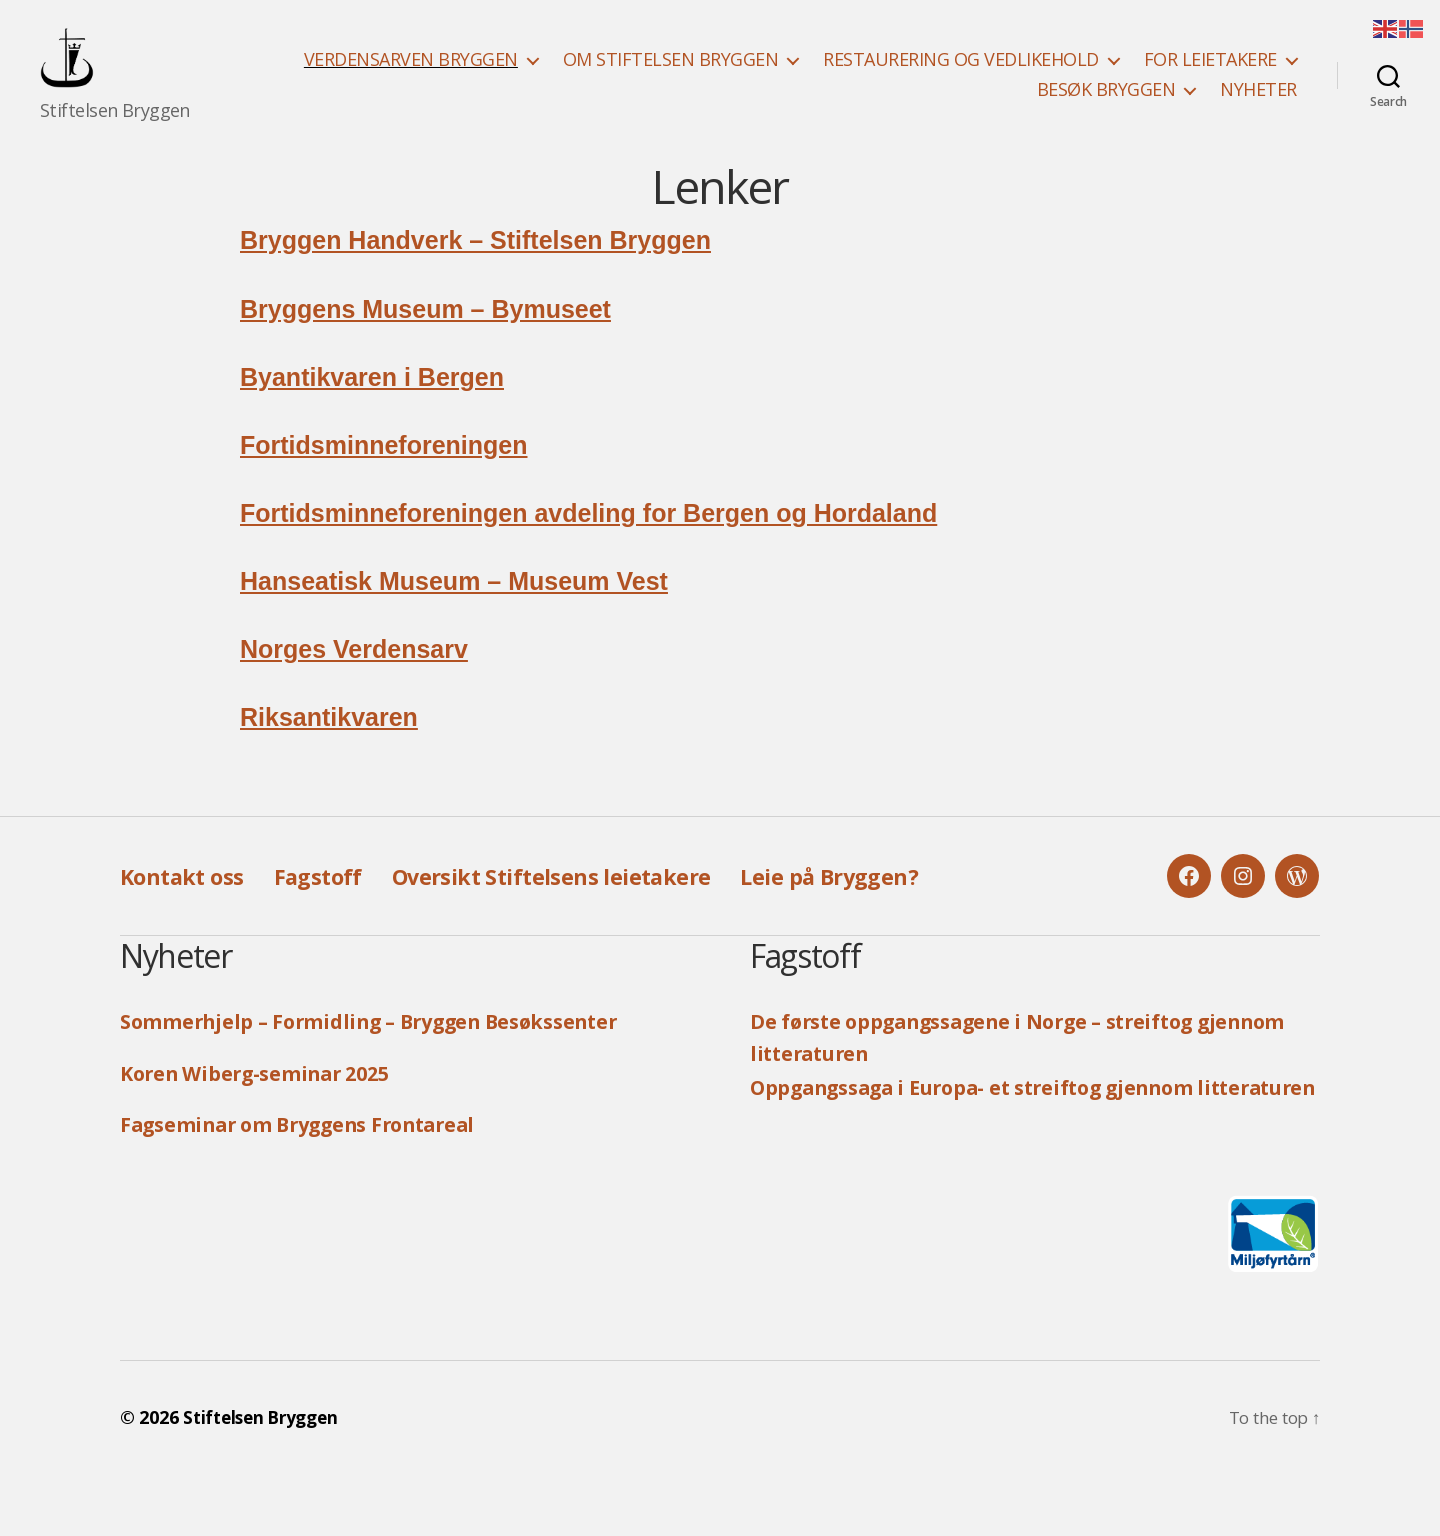  What do you see at coordinates (188, 905) in the screenshot?
I see `Kontakt oss` at bounding box center [188, 905].